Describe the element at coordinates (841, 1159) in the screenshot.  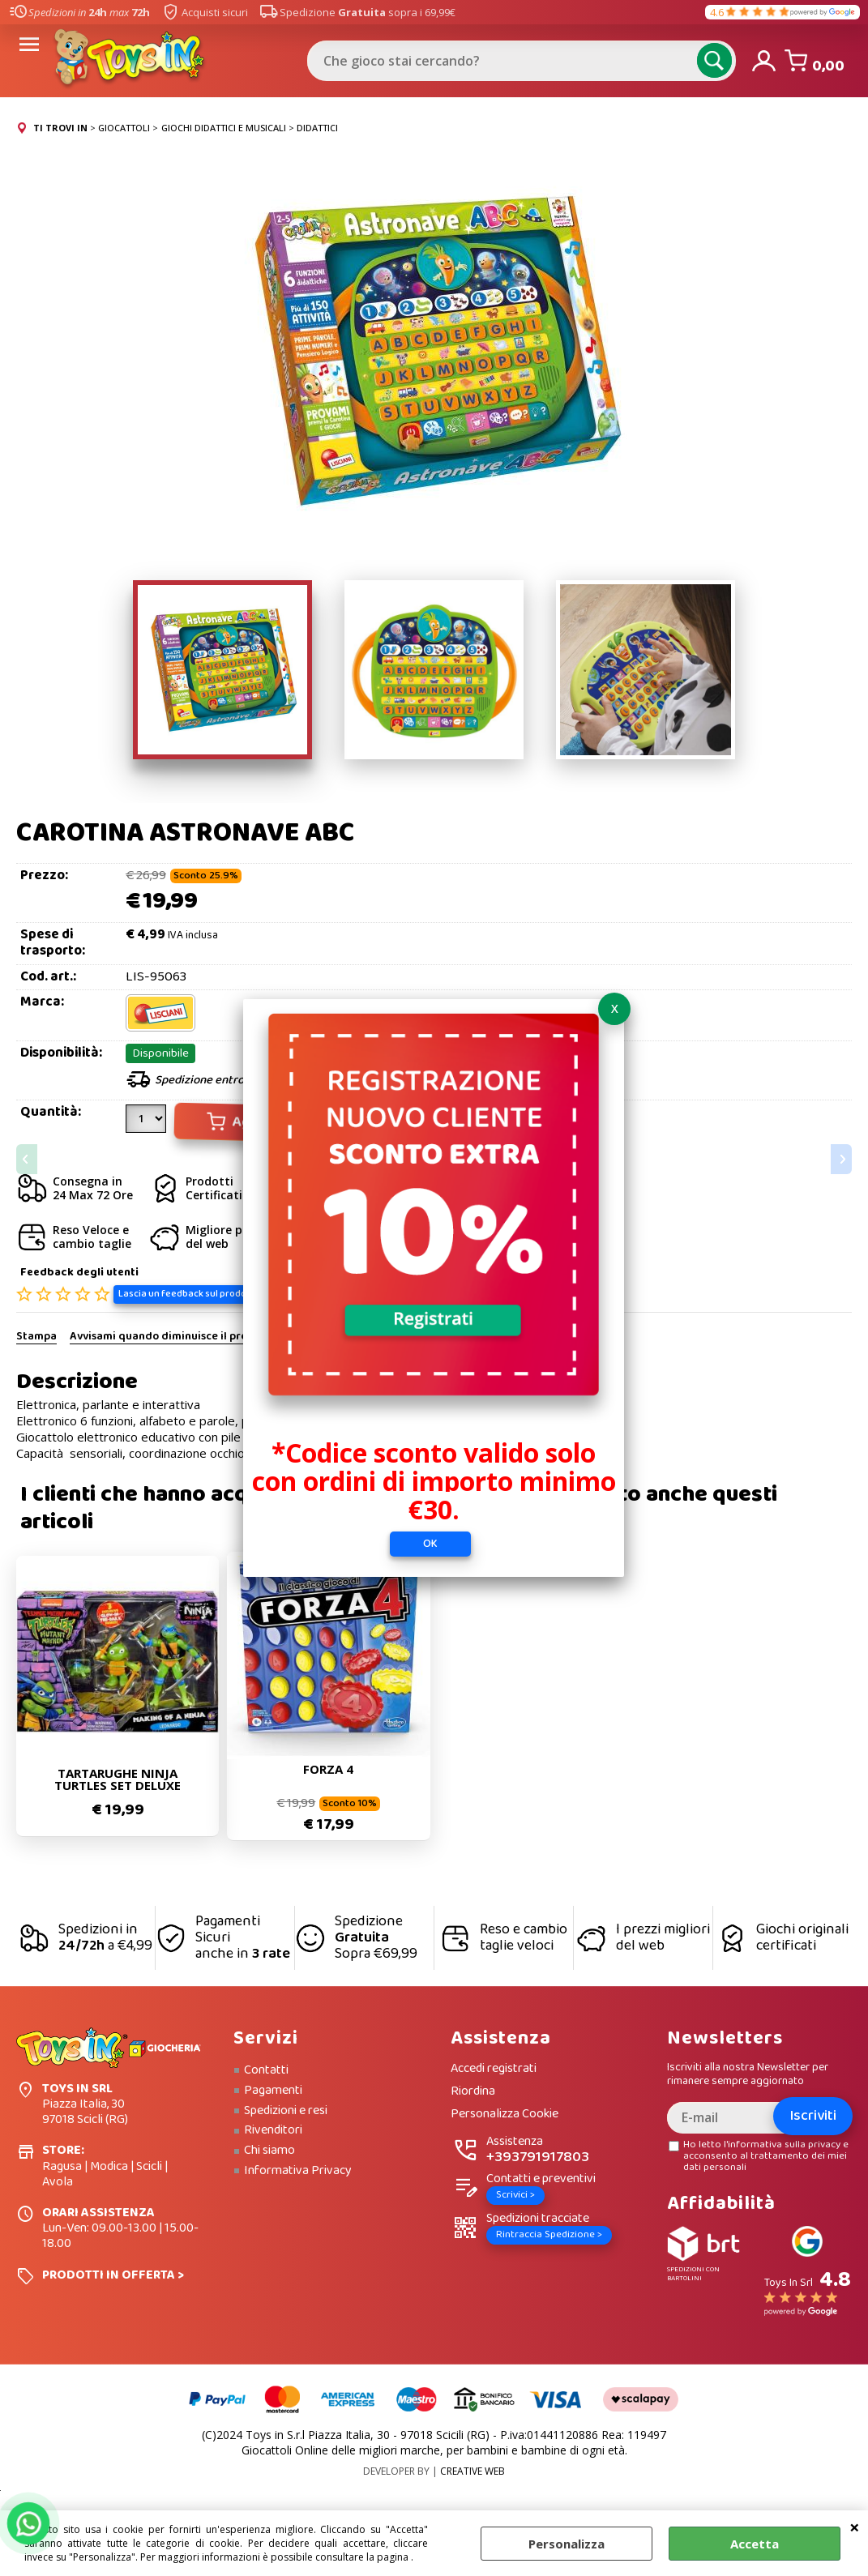
I see `Next` at that location.